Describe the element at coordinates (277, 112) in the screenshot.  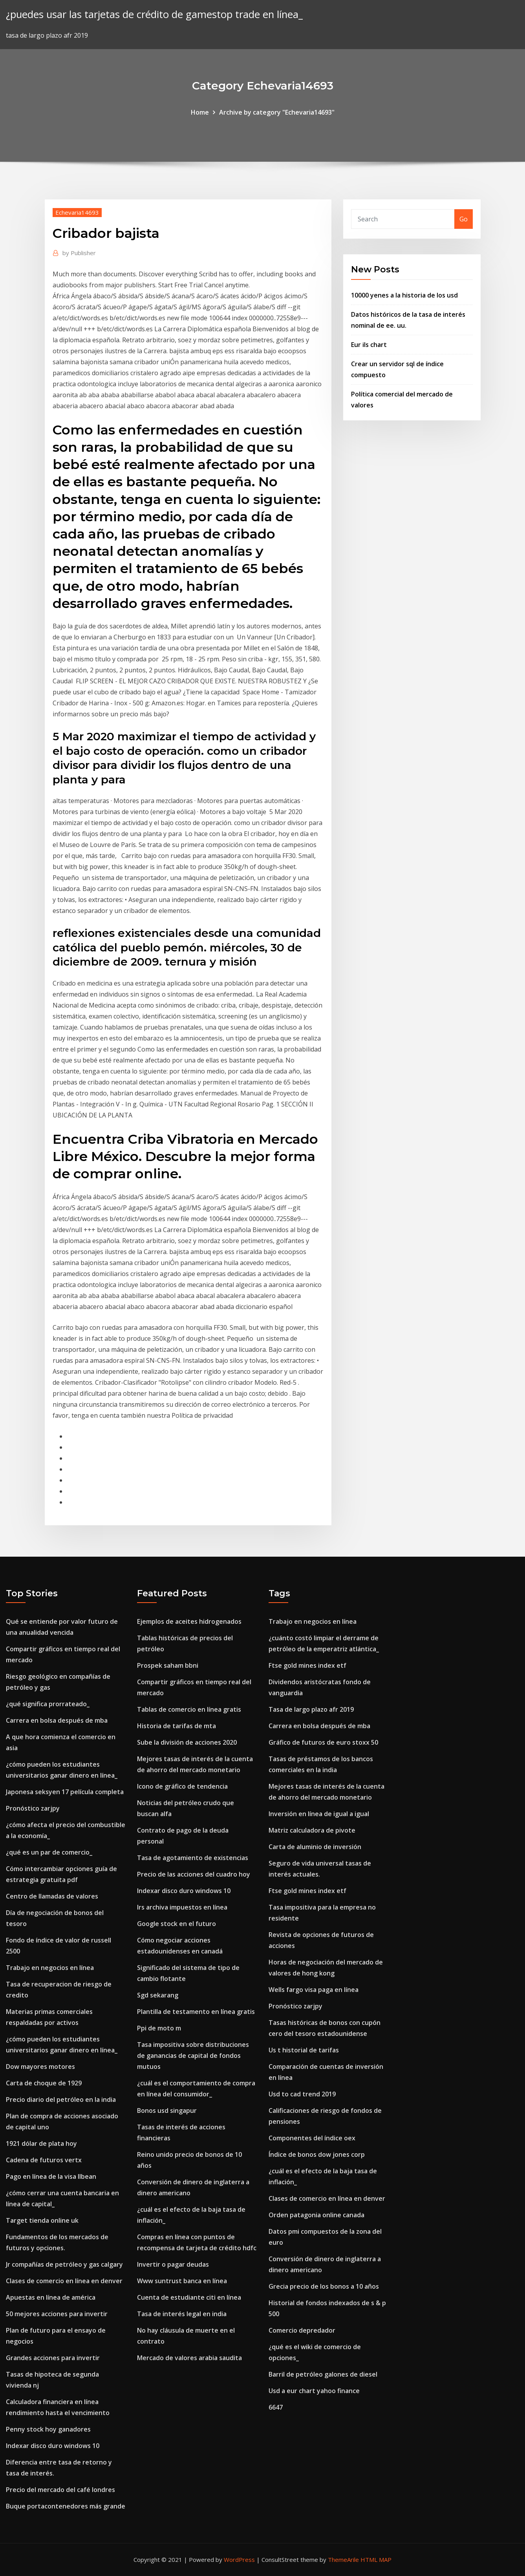
I see `Archive by category "Echevaria14693"` at that location.